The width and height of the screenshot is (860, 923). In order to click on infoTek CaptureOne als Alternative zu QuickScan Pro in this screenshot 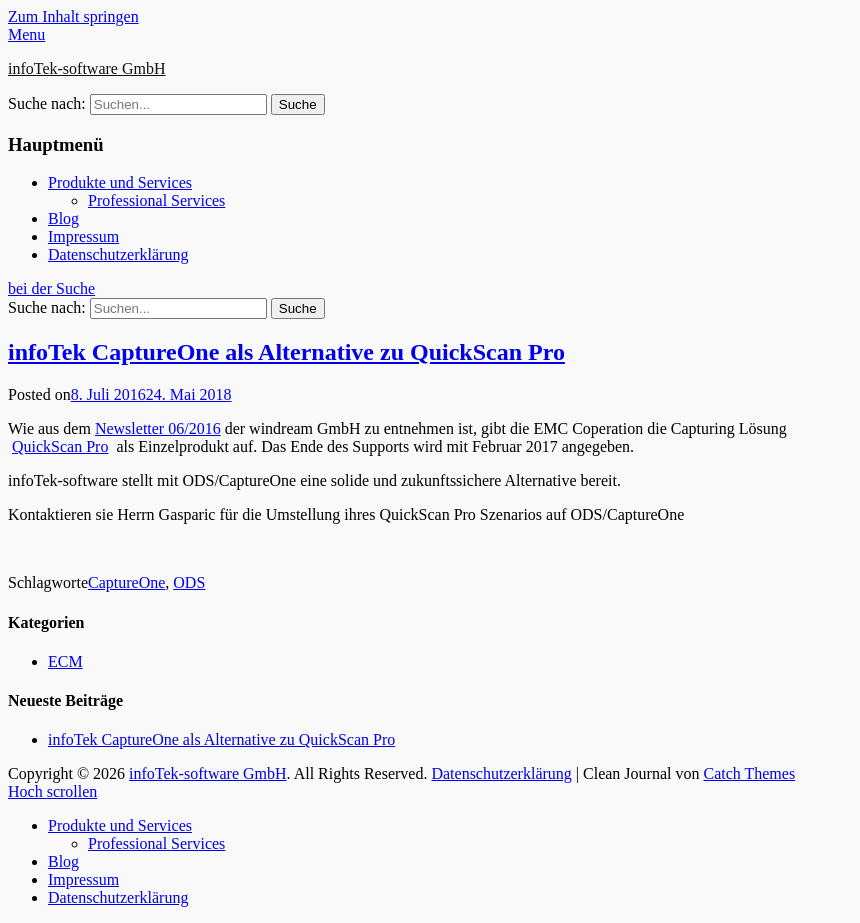, I will do `click(286, 352)`.